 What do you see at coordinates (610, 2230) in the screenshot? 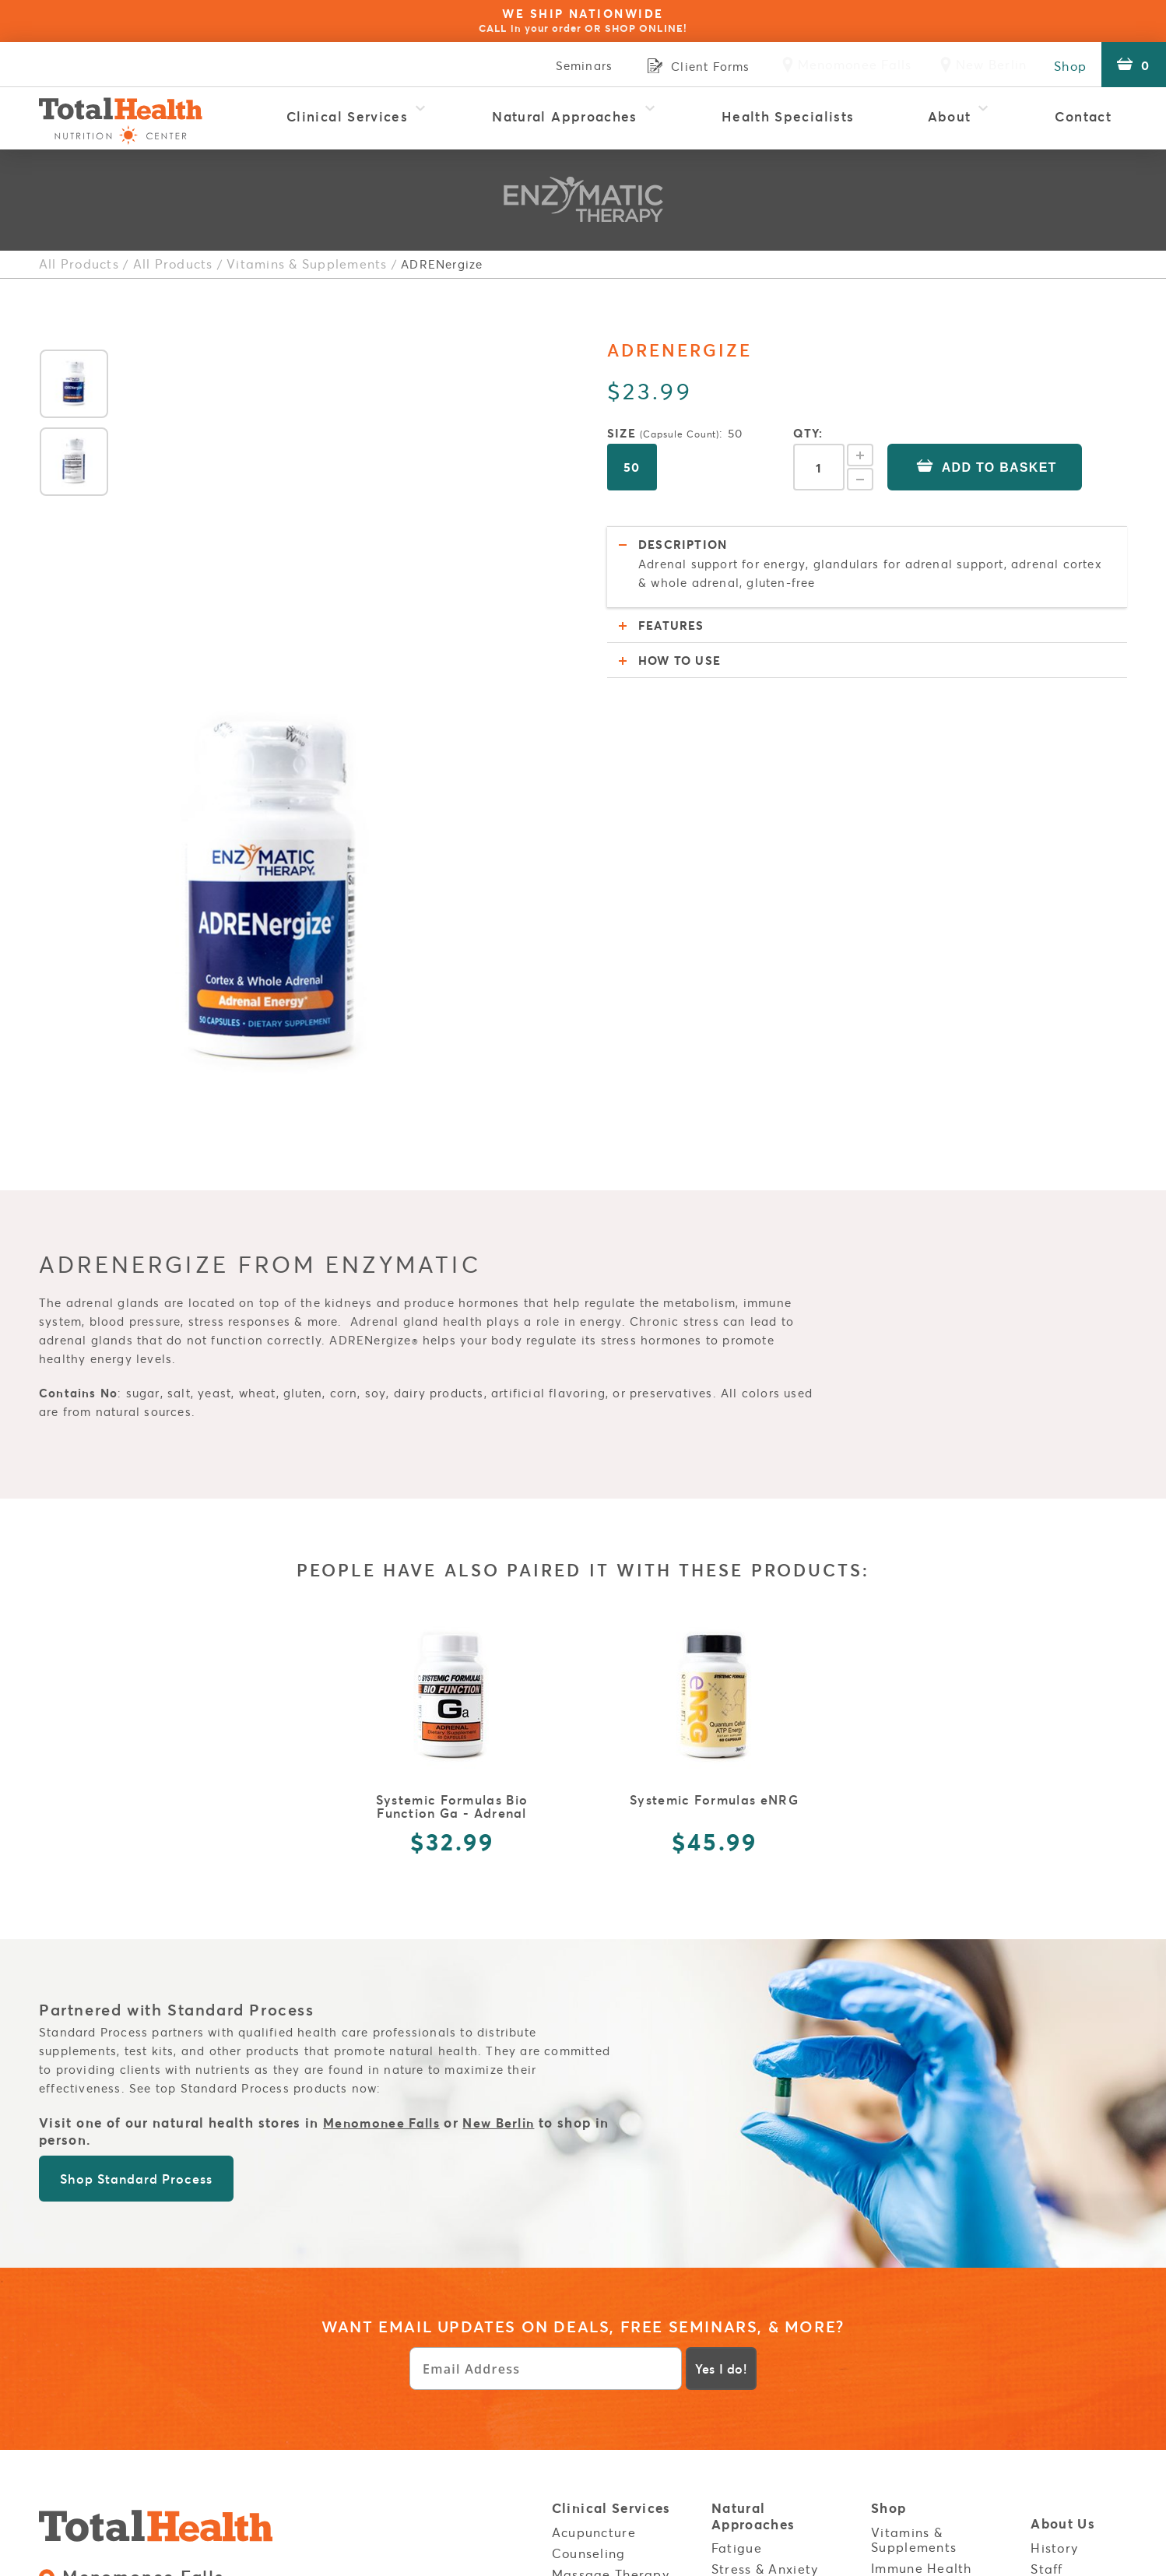
I see `Massage Therapy` at bounding box center [610, 2230].